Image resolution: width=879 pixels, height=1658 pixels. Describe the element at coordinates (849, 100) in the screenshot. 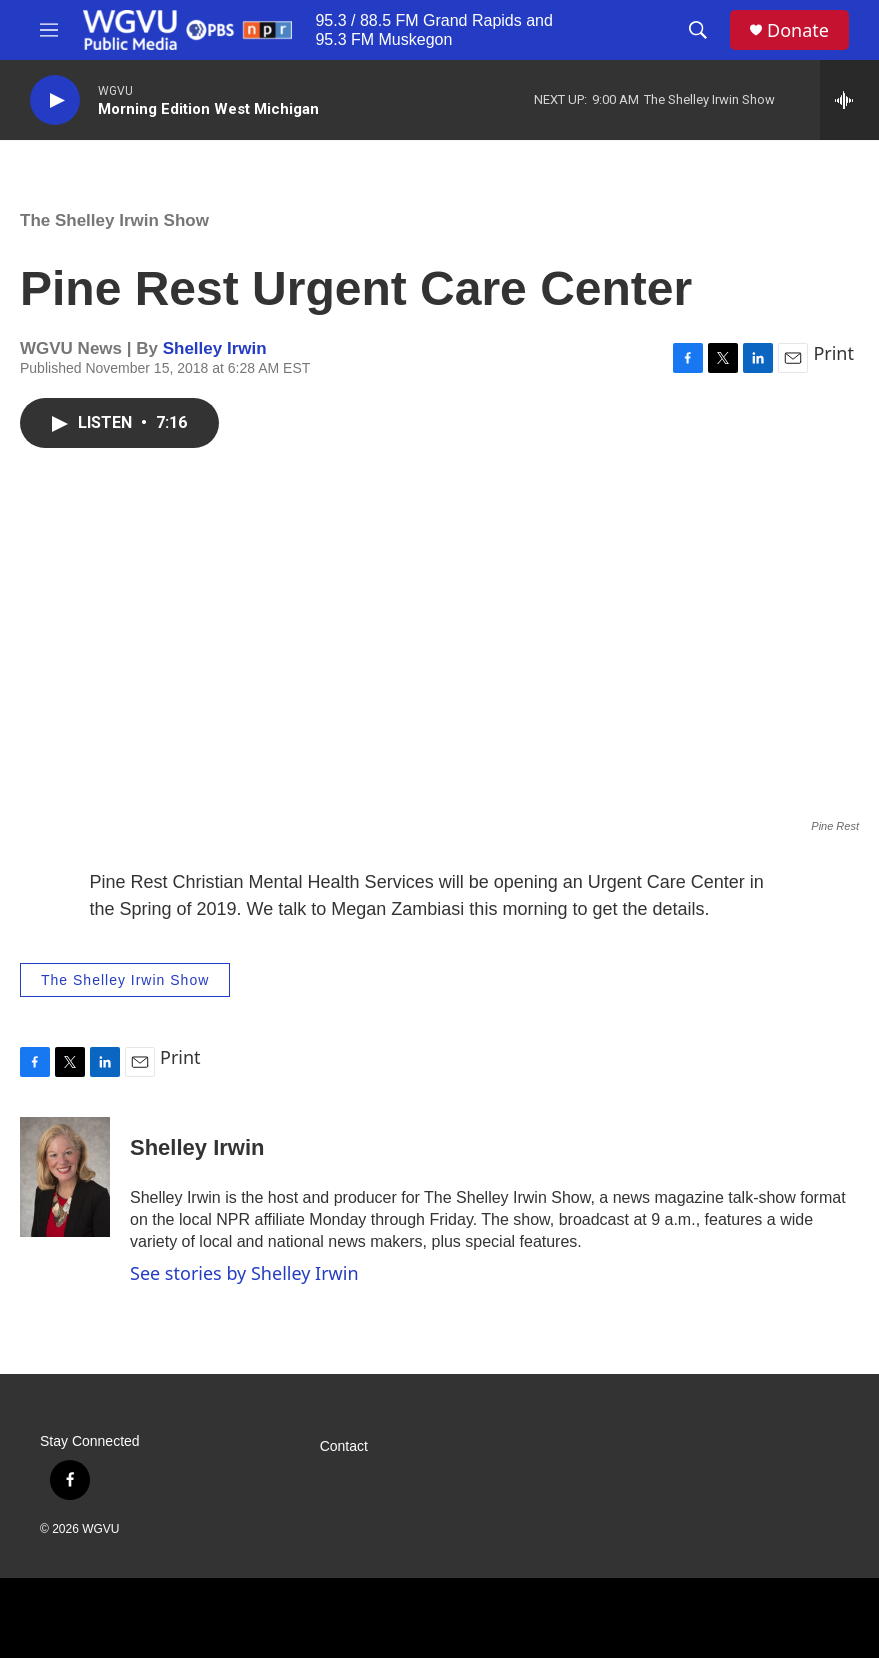

I see `[all streams]` at that location.